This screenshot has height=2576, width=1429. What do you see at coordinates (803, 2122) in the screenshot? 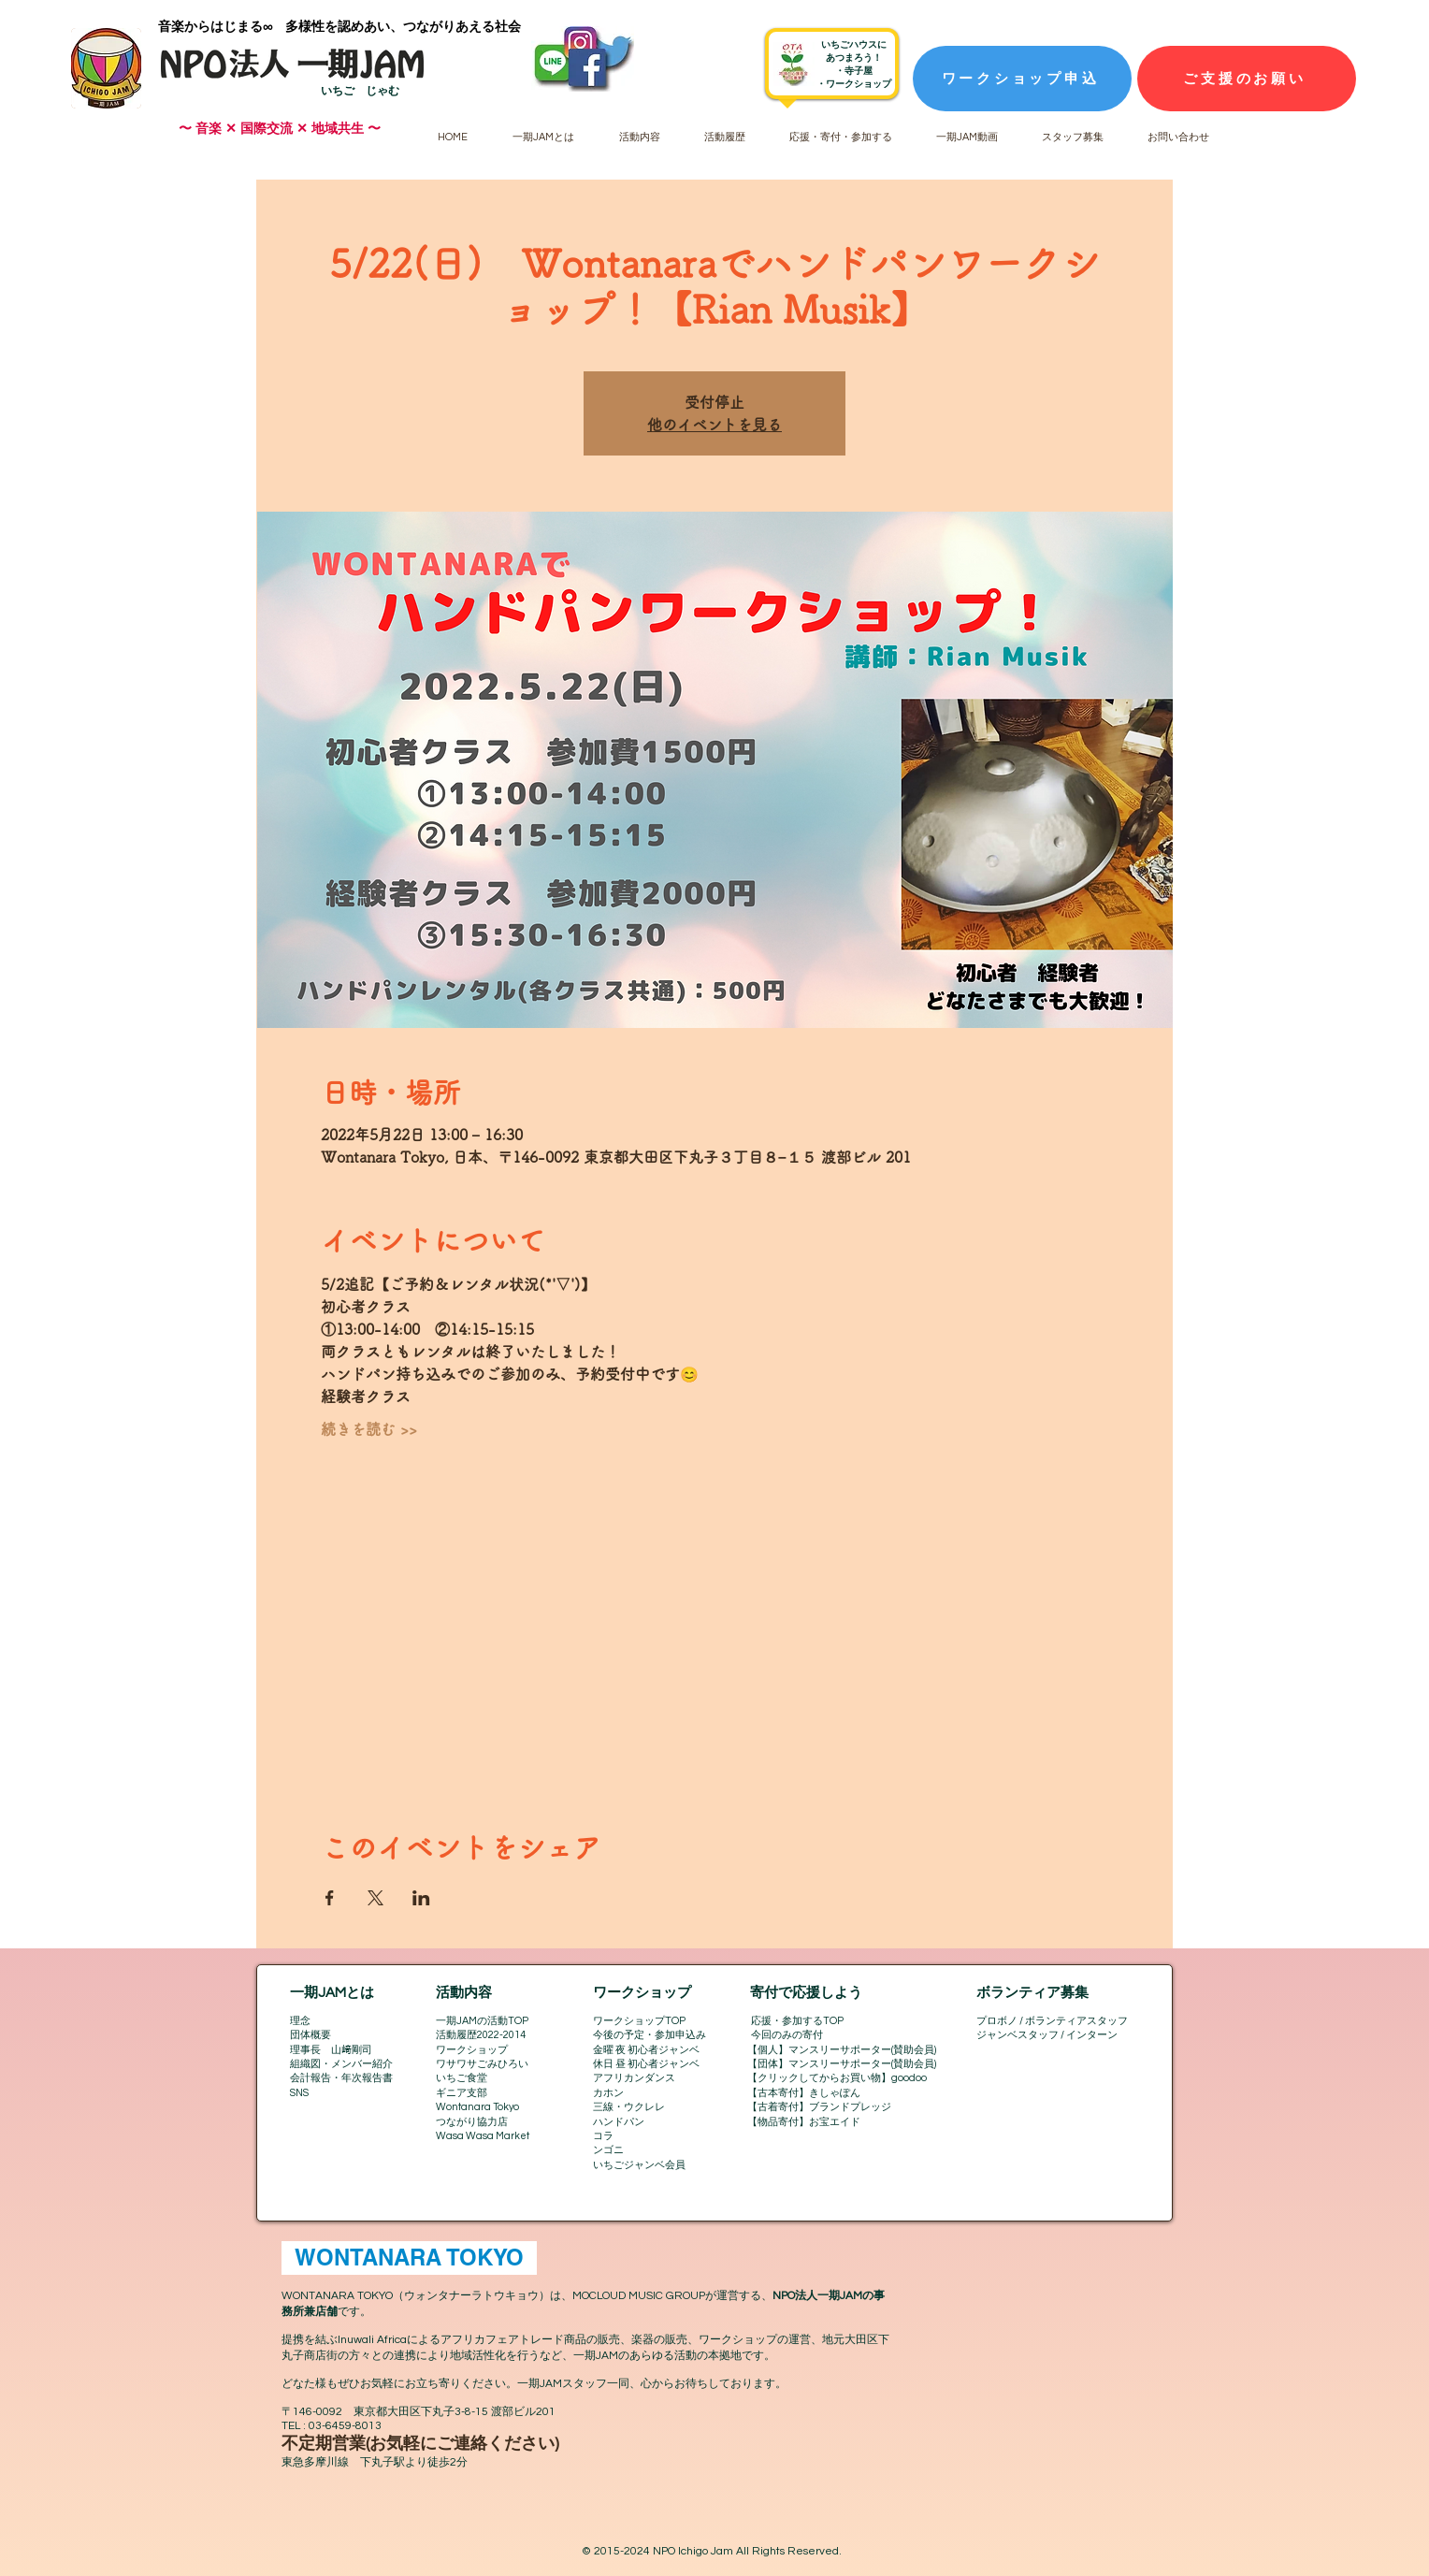
I see `【物品寄付】お宝エイド` at bounding box center [803, 2122].